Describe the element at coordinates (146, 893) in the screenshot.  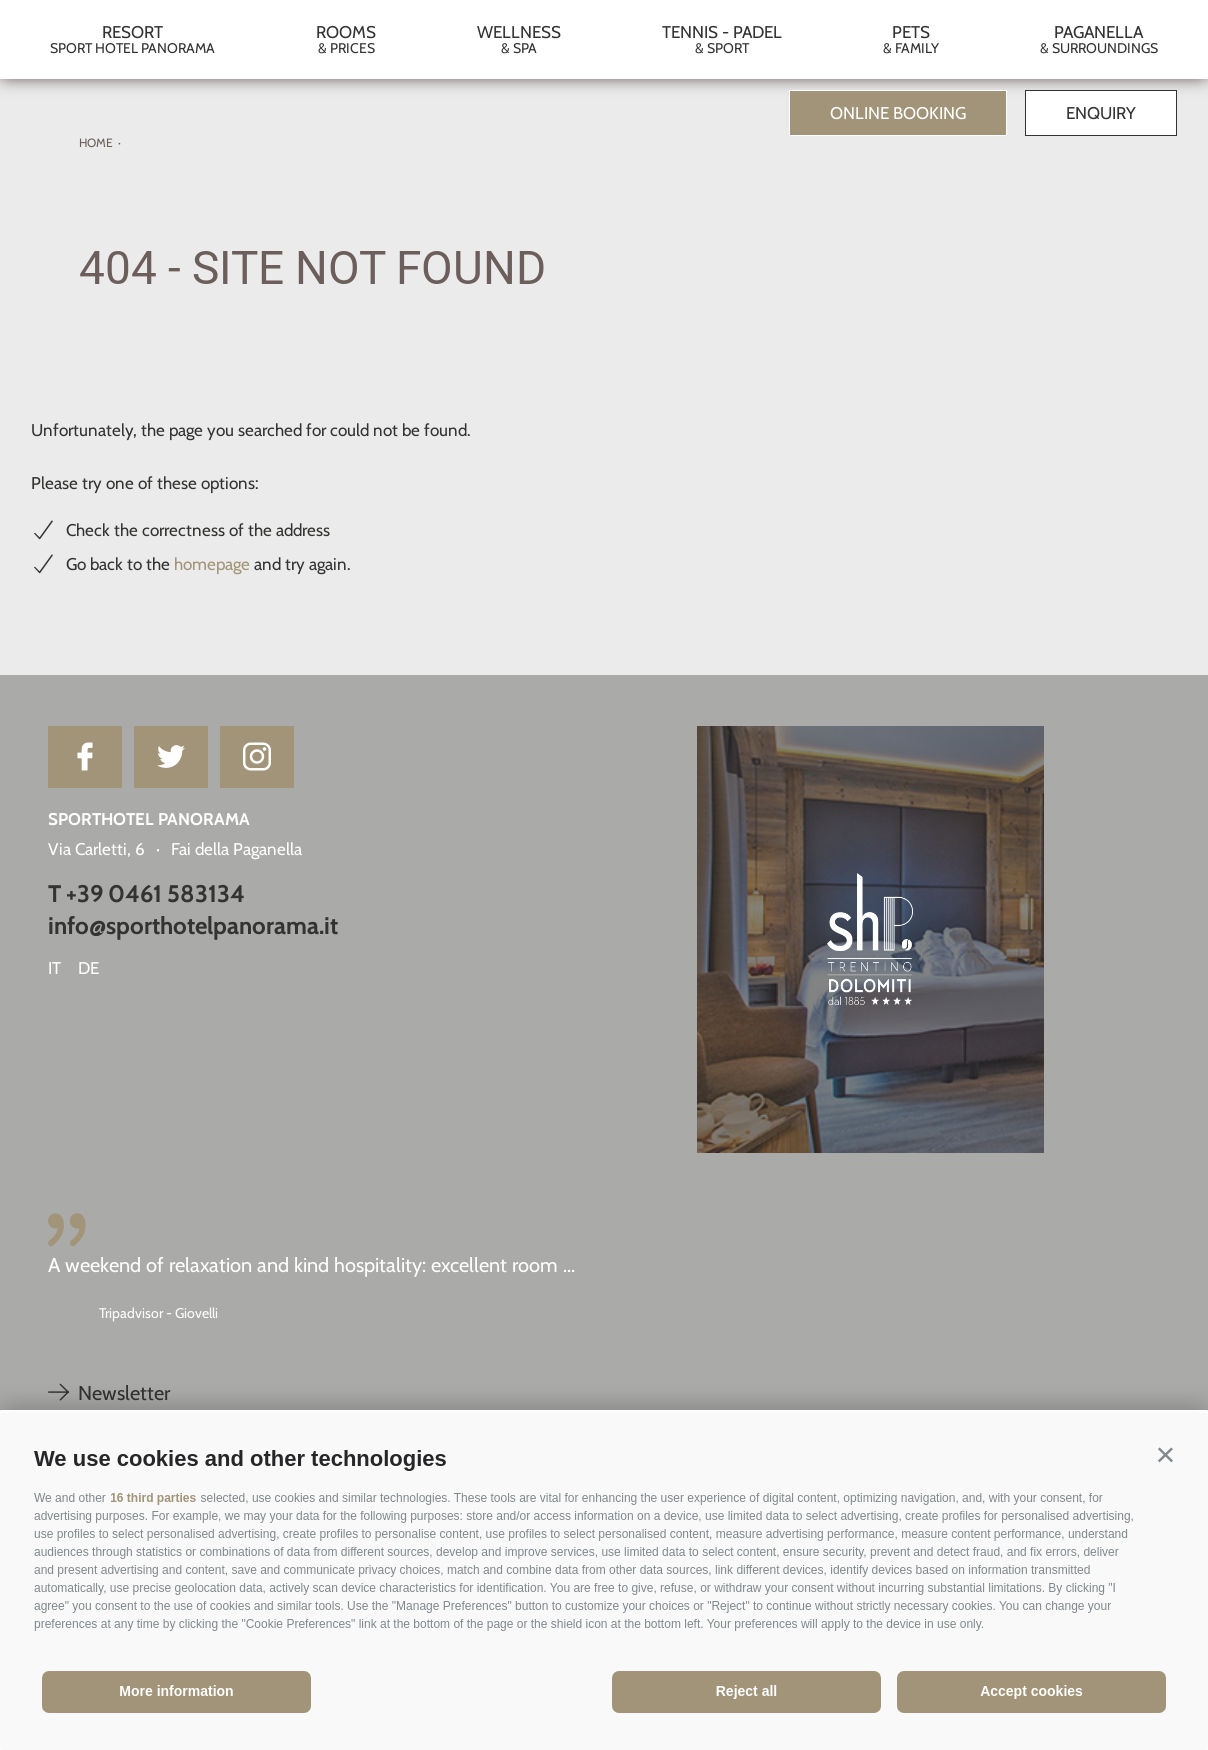
I see `T +39 0461 583134` at that location.